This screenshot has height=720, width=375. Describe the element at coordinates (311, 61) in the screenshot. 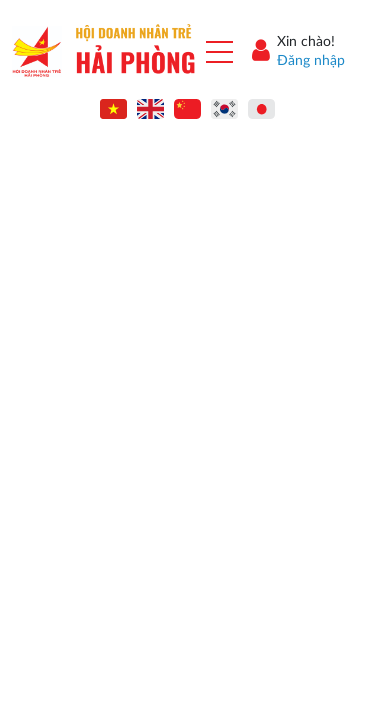

I see `Đăng nhập` at that location.